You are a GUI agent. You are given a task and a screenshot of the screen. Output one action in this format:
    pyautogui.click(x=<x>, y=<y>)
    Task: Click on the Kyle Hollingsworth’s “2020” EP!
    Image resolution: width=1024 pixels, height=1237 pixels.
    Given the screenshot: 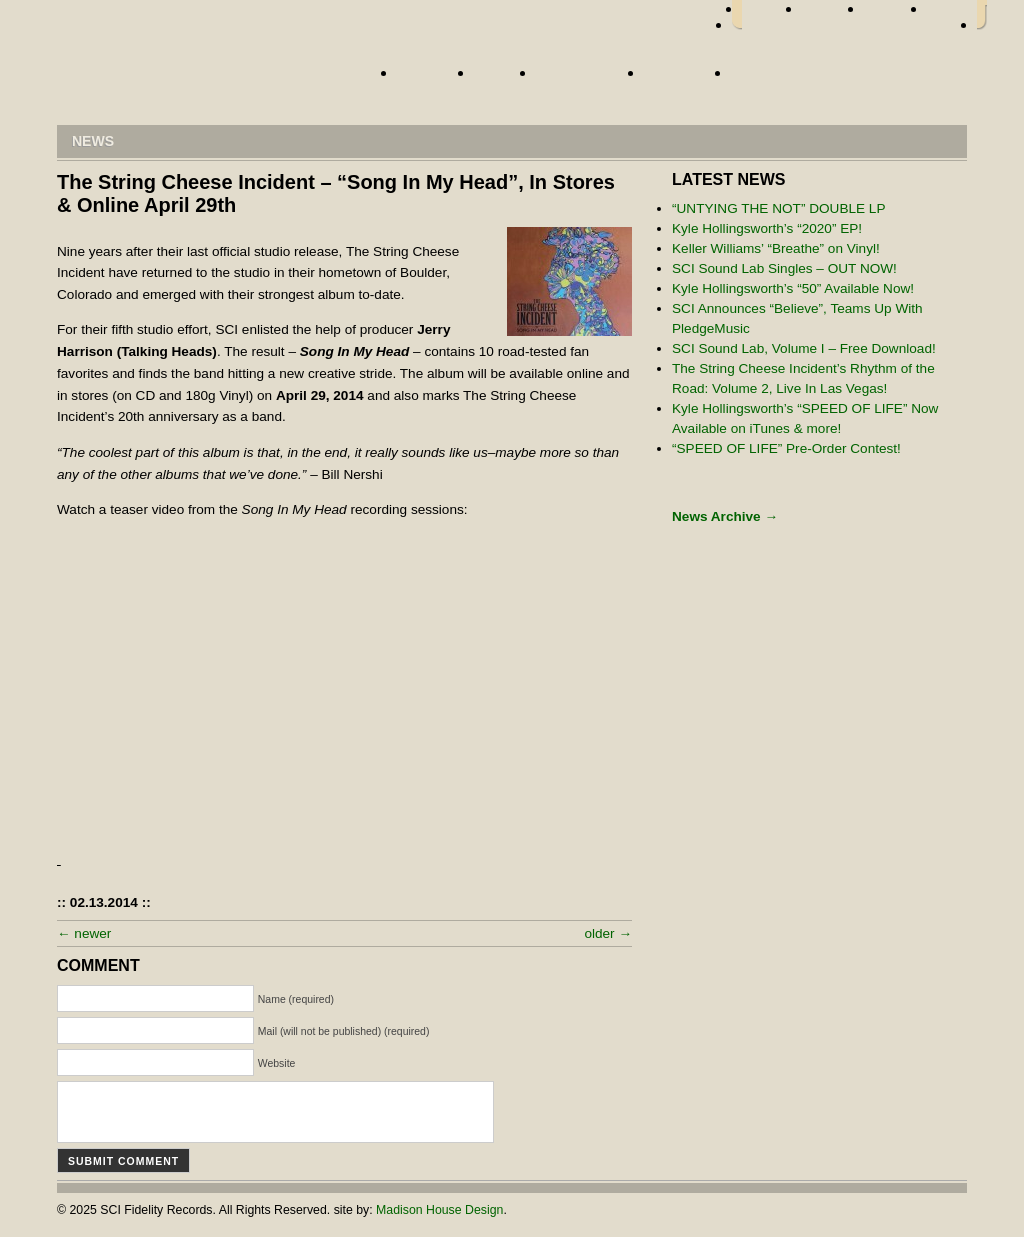 What is the action you would take?
    pyautogui.click(x=767, y=228)
    